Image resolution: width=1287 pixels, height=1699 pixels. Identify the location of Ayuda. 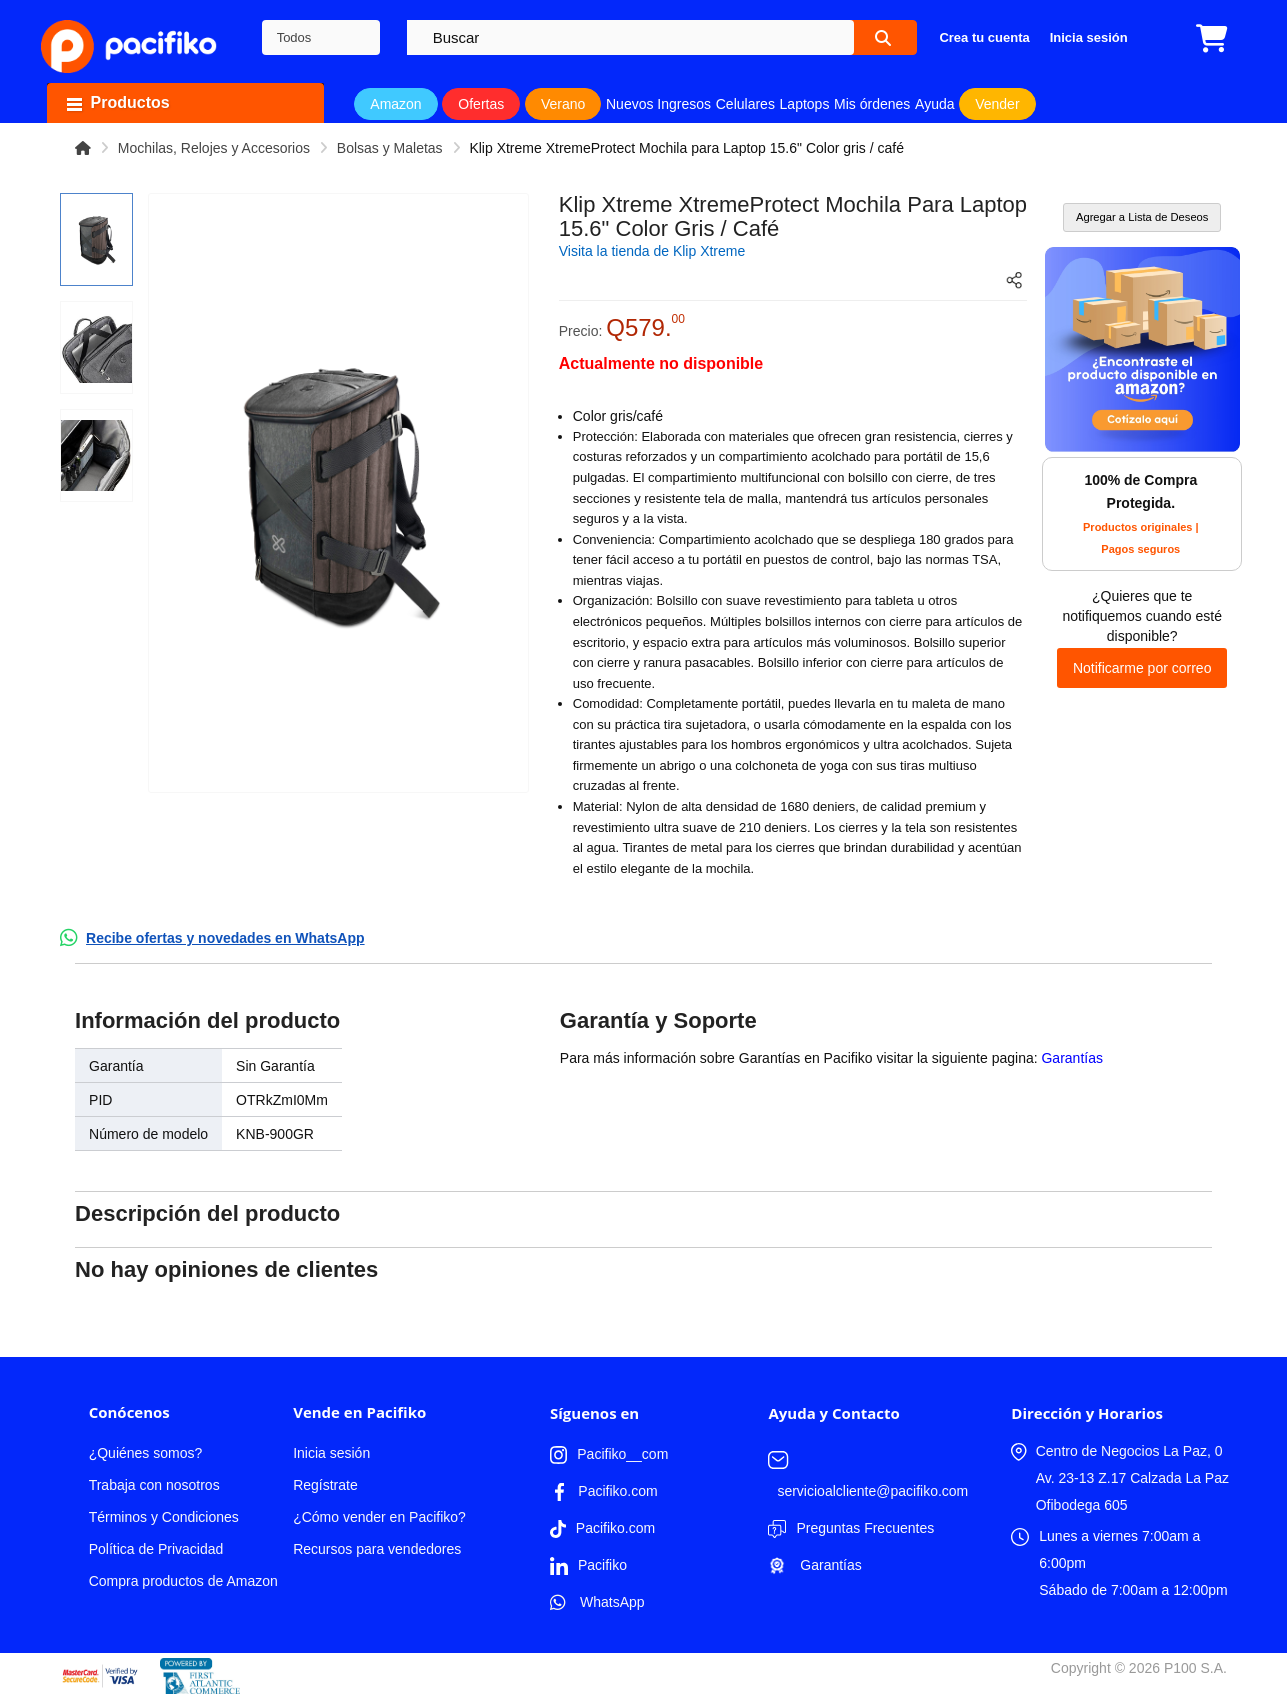
(934, 104).